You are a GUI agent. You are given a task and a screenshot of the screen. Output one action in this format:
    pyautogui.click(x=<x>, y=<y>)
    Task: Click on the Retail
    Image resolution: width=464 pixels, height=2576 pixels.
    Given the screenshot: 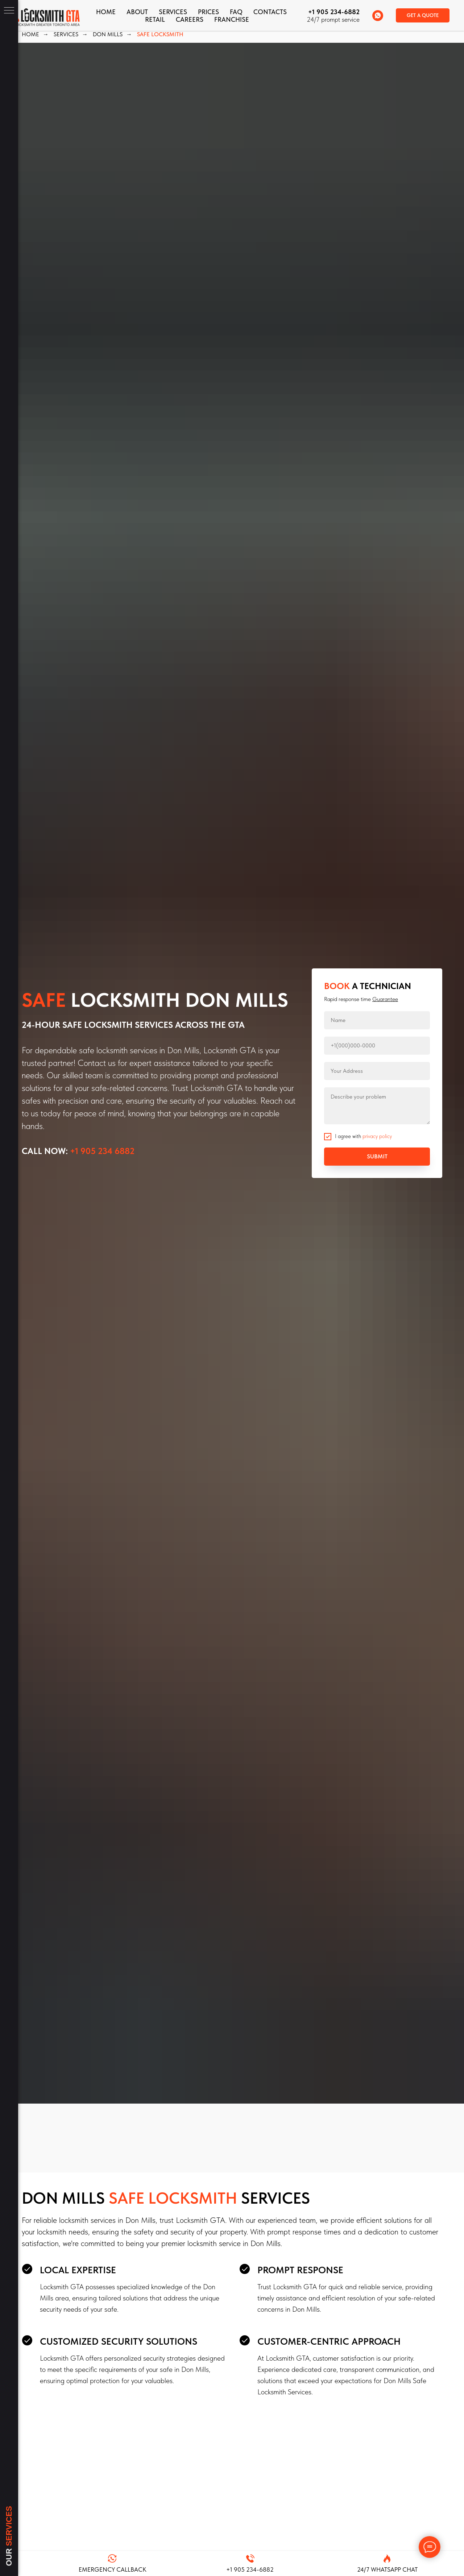 What is the action you would take?
    pyautogui.click(x=155, y=19)
    